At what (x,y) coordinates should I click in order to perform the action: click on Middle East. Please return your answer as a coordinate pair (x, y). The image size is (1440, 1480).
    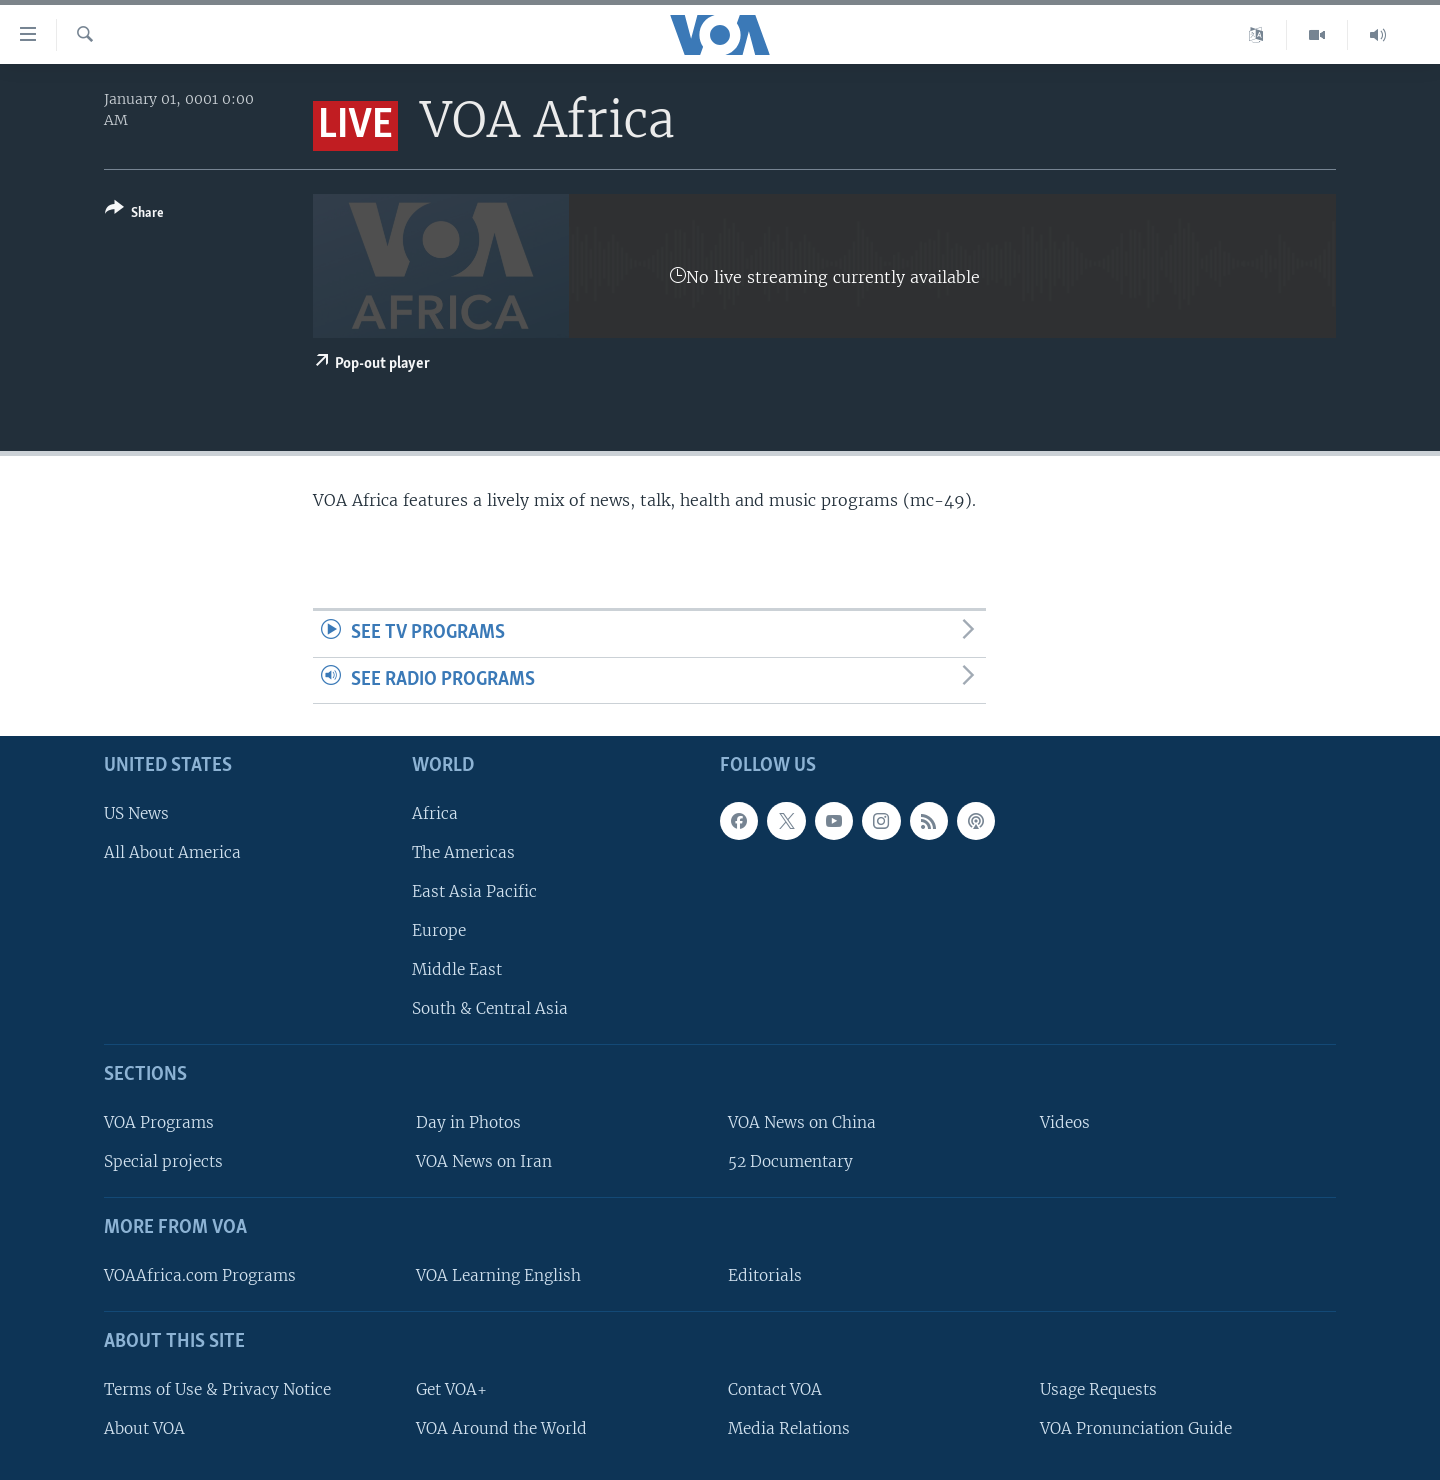
    Looking at the image, I should click on (457, 970).